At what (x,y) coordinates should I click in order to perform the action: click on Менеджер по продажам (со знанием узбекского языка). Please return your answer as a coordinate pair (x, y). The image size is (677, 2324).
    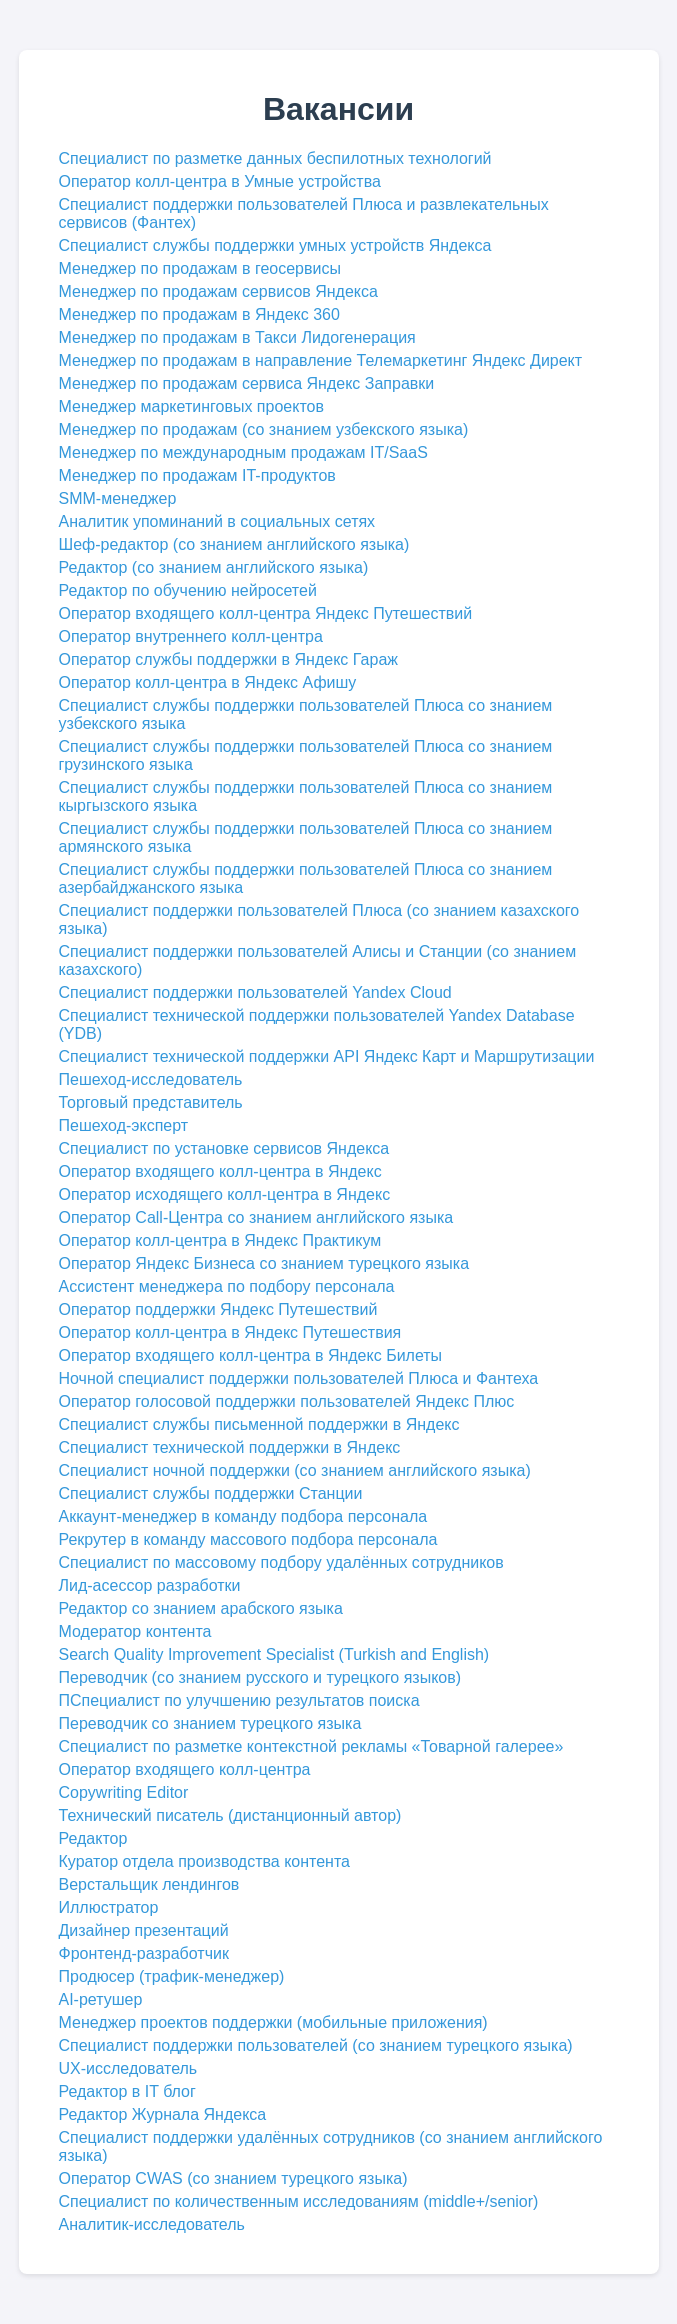
    Looking at the image, I should click on (264, 429).